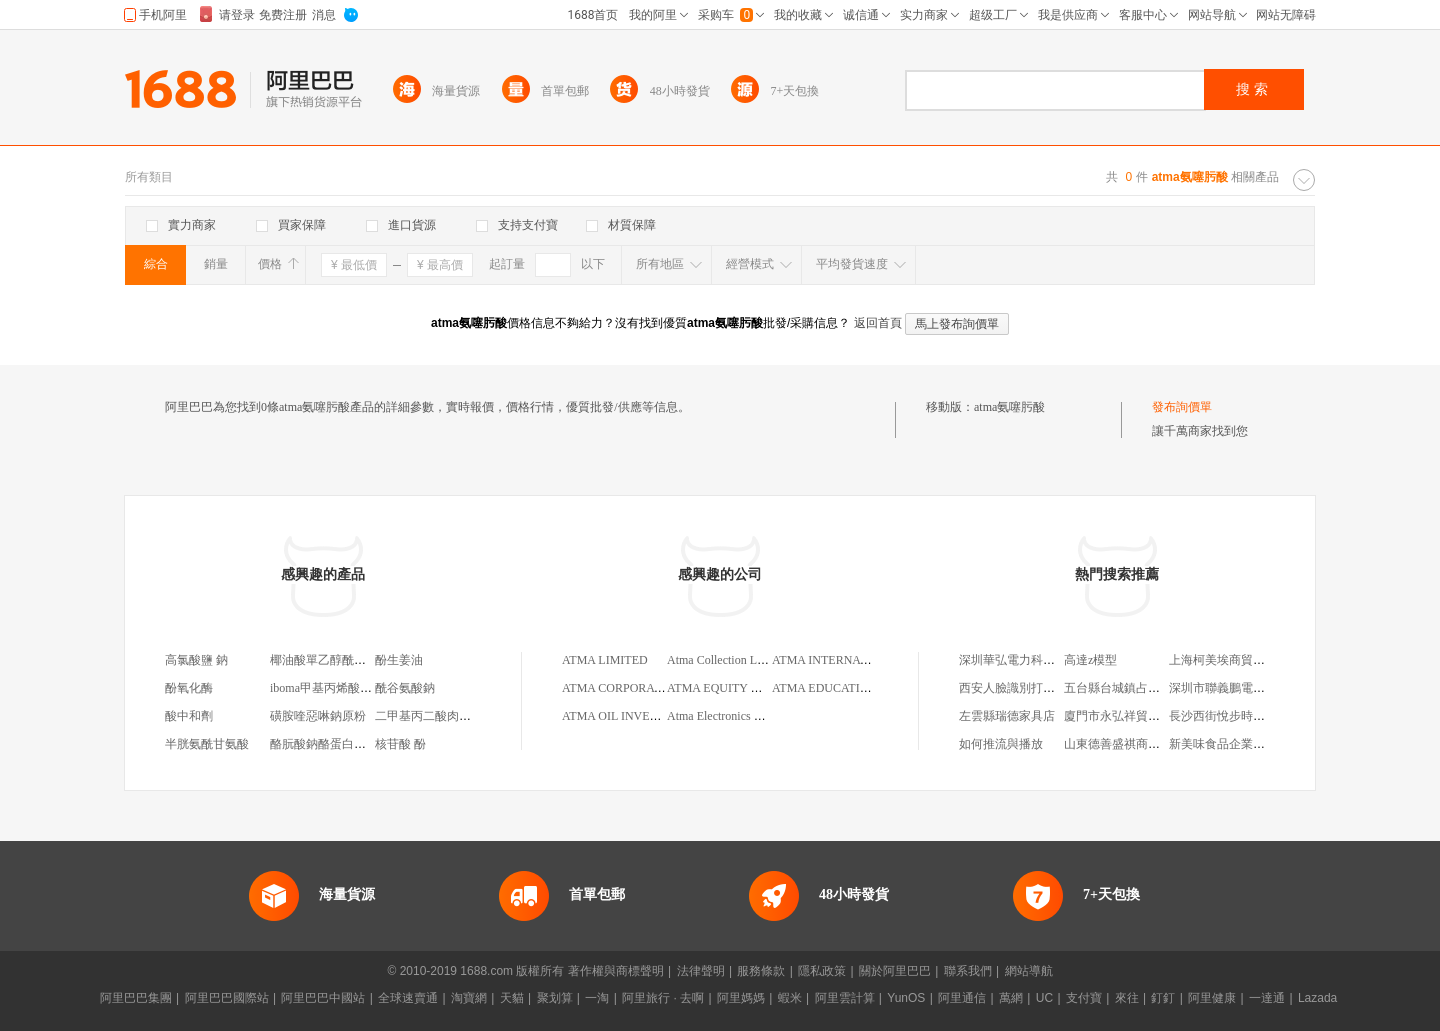 The image size is (1440, 1031). I want to click on 阿里巴巴國際站, so click(227, 998).